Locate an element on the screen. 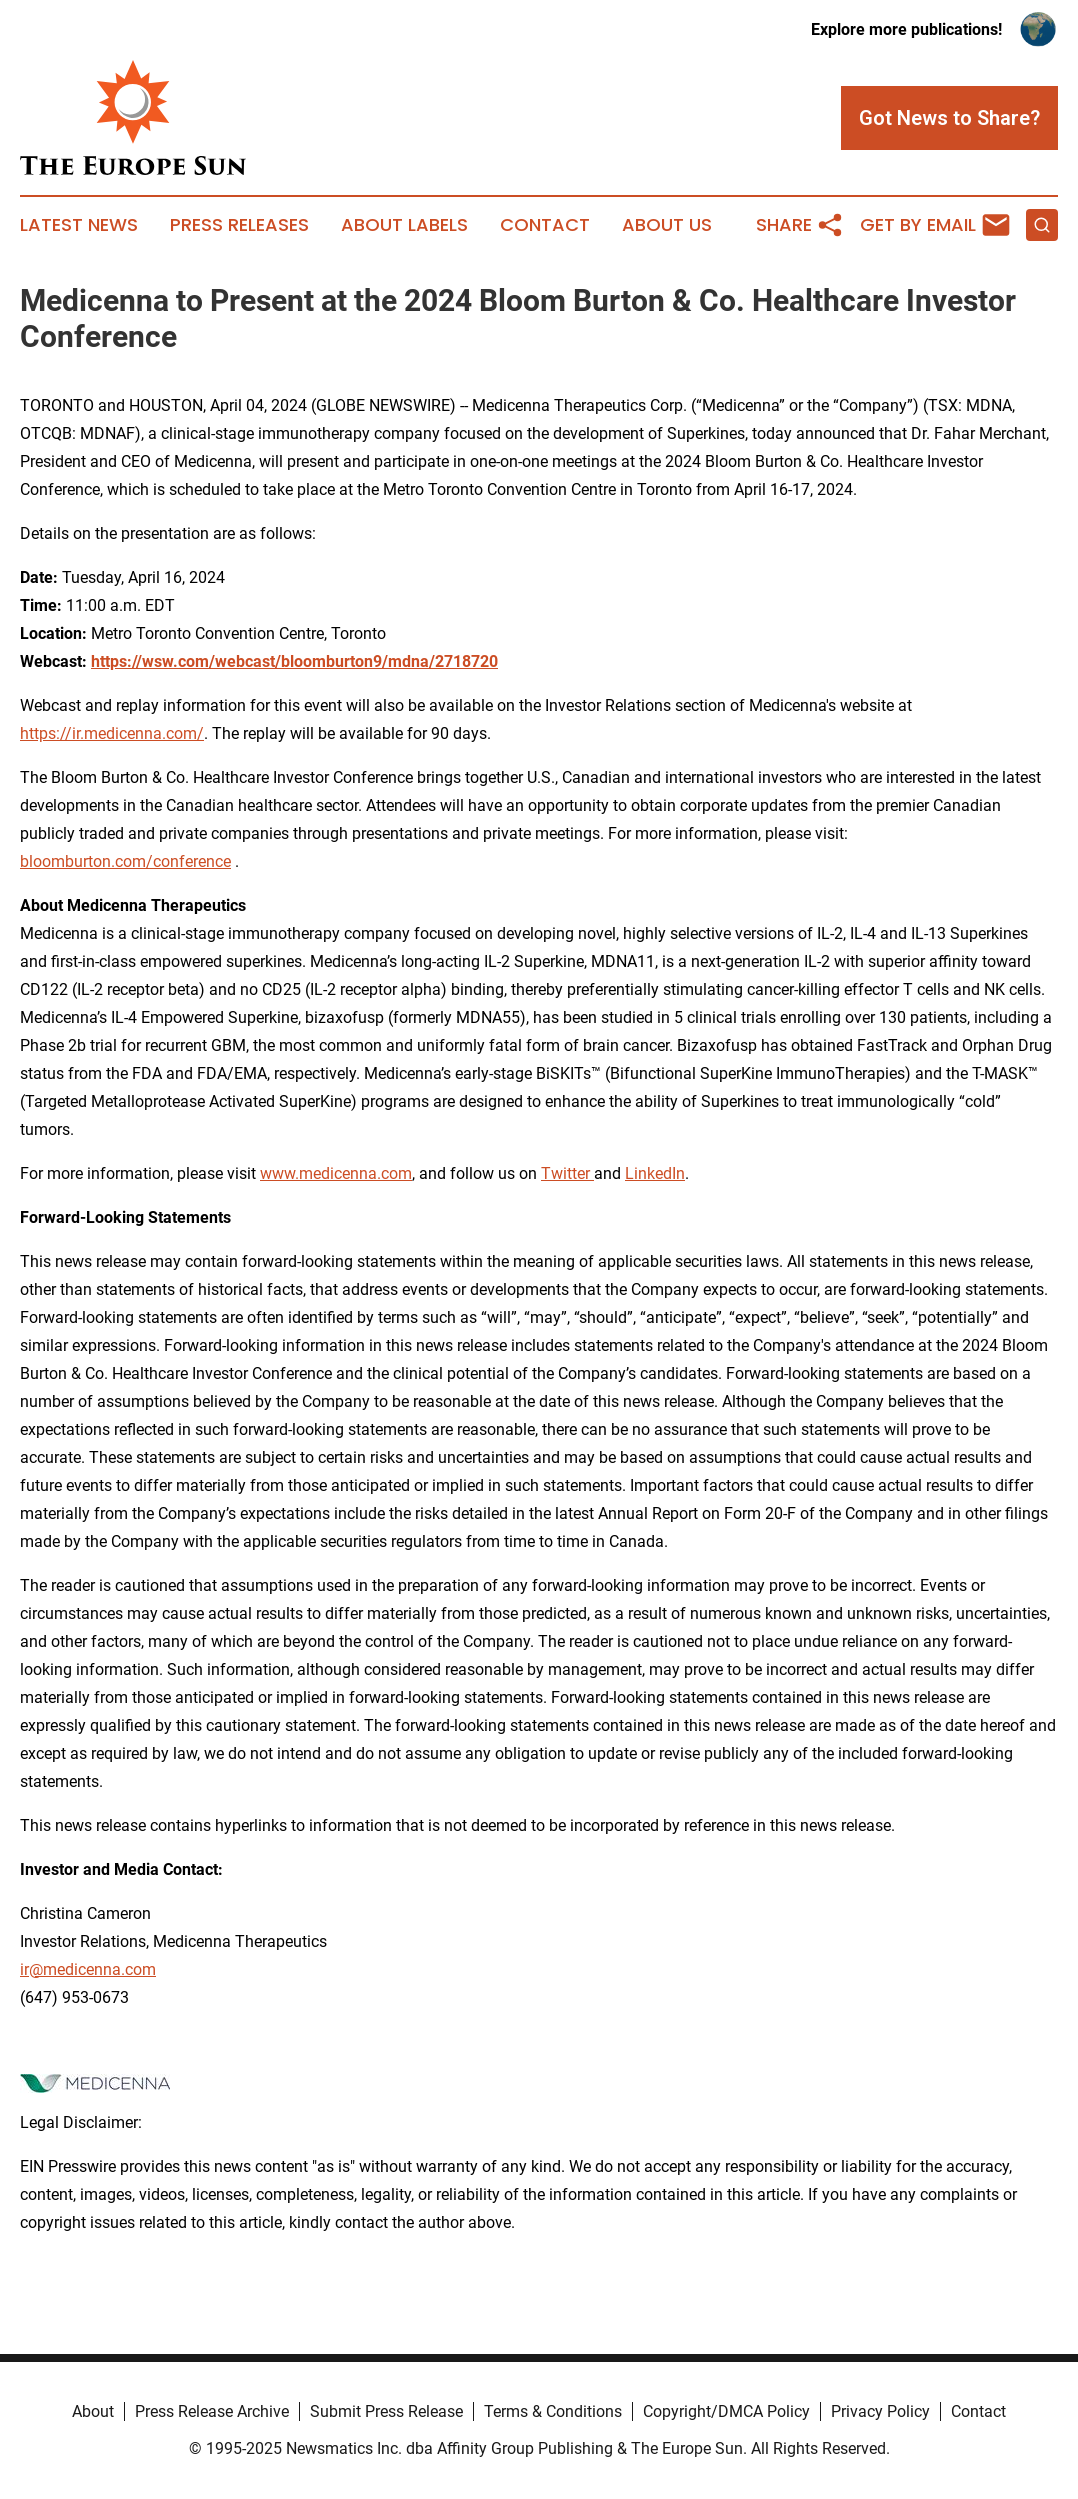 The height and width of the screenshot is (2499, 1078). Contact is located at coordinates (545, 225).